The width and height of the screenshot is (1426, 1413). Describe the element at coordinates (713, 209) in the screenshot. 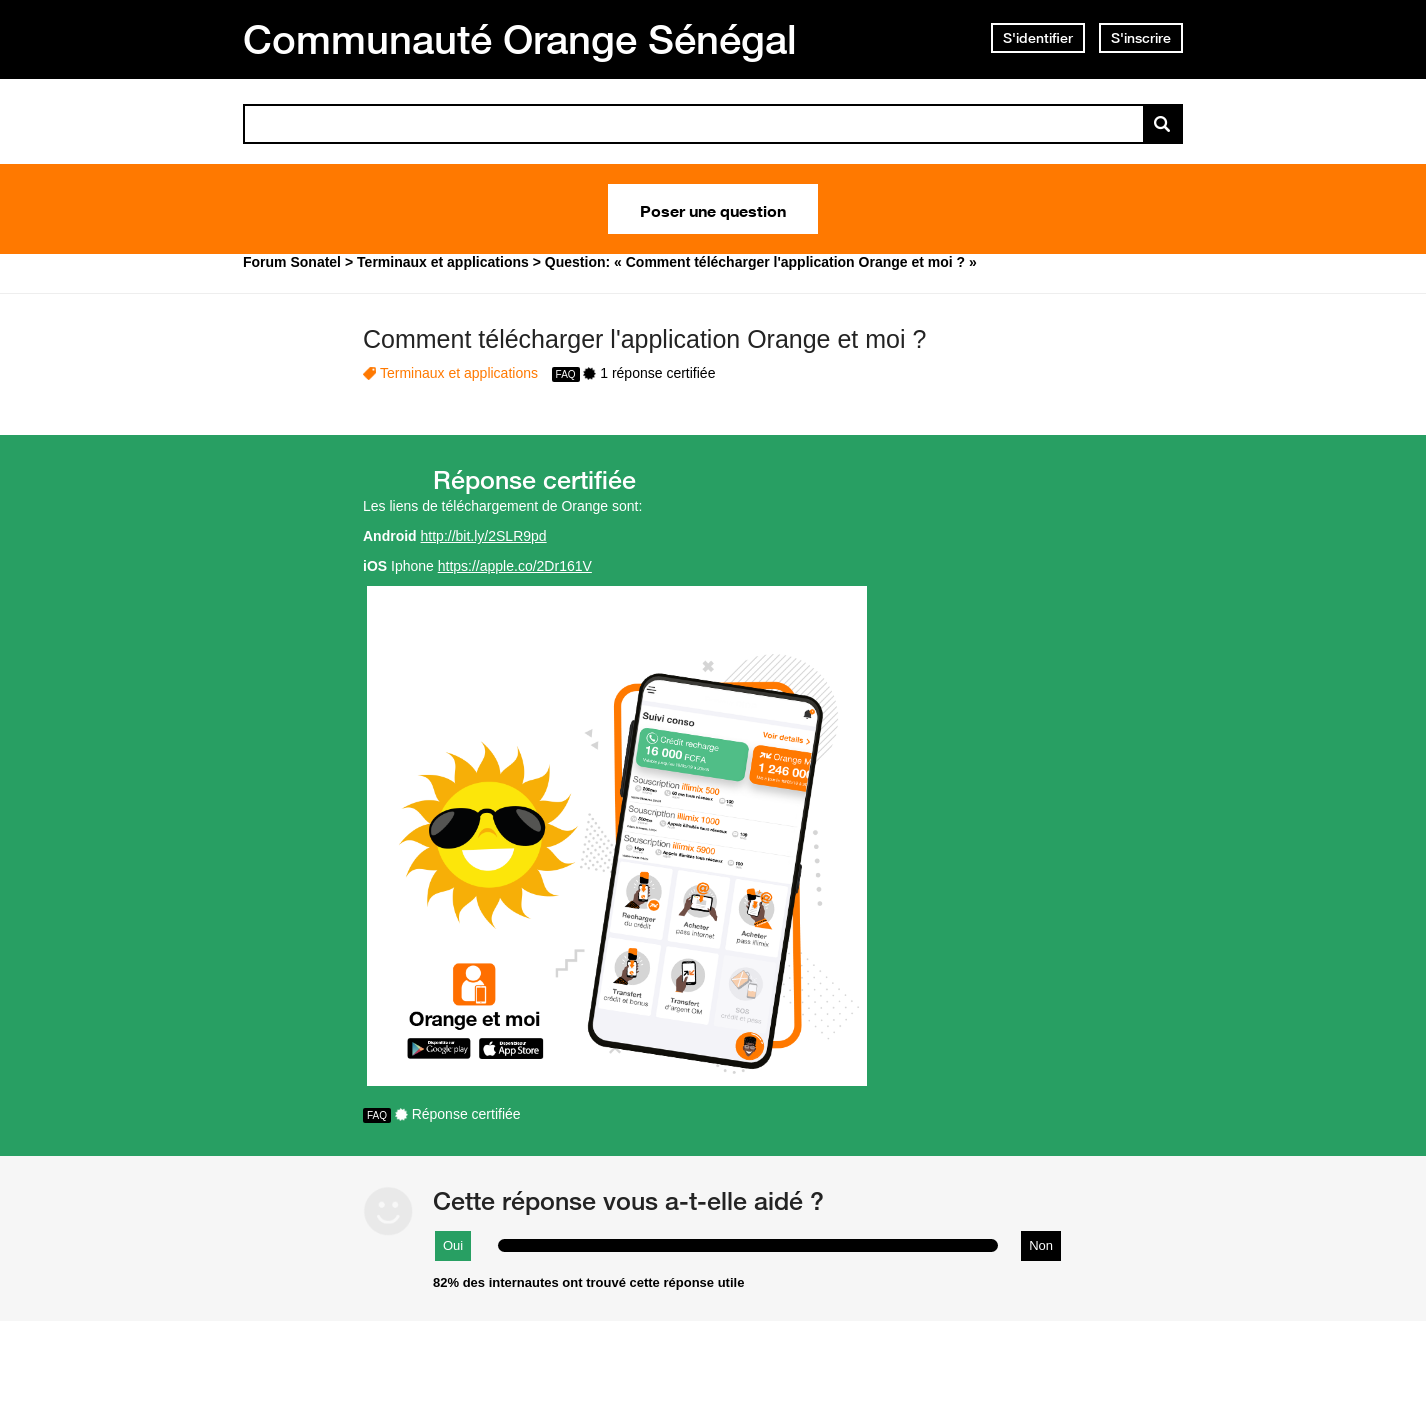

I see `Poser une question` at that location.